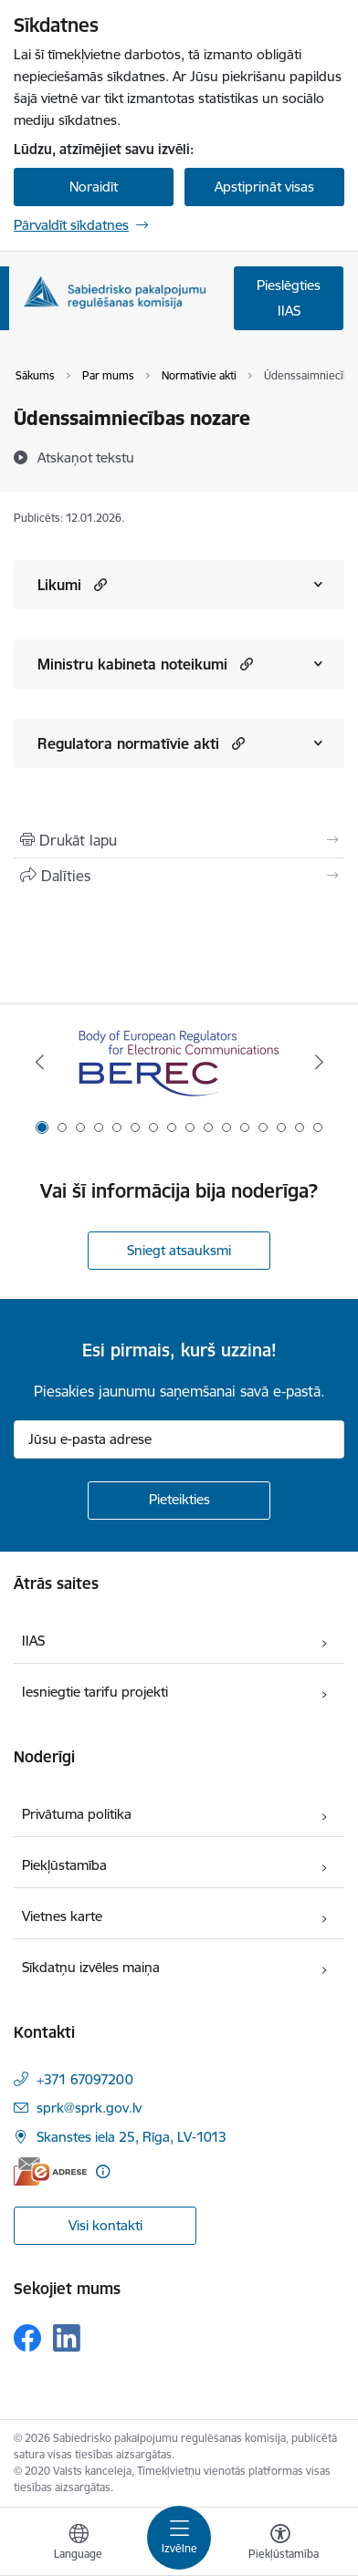  What do you see at coordinates (77, 1814) in the screenshot?
I see `Privātuma politika` at bounding box center [77, 1814].